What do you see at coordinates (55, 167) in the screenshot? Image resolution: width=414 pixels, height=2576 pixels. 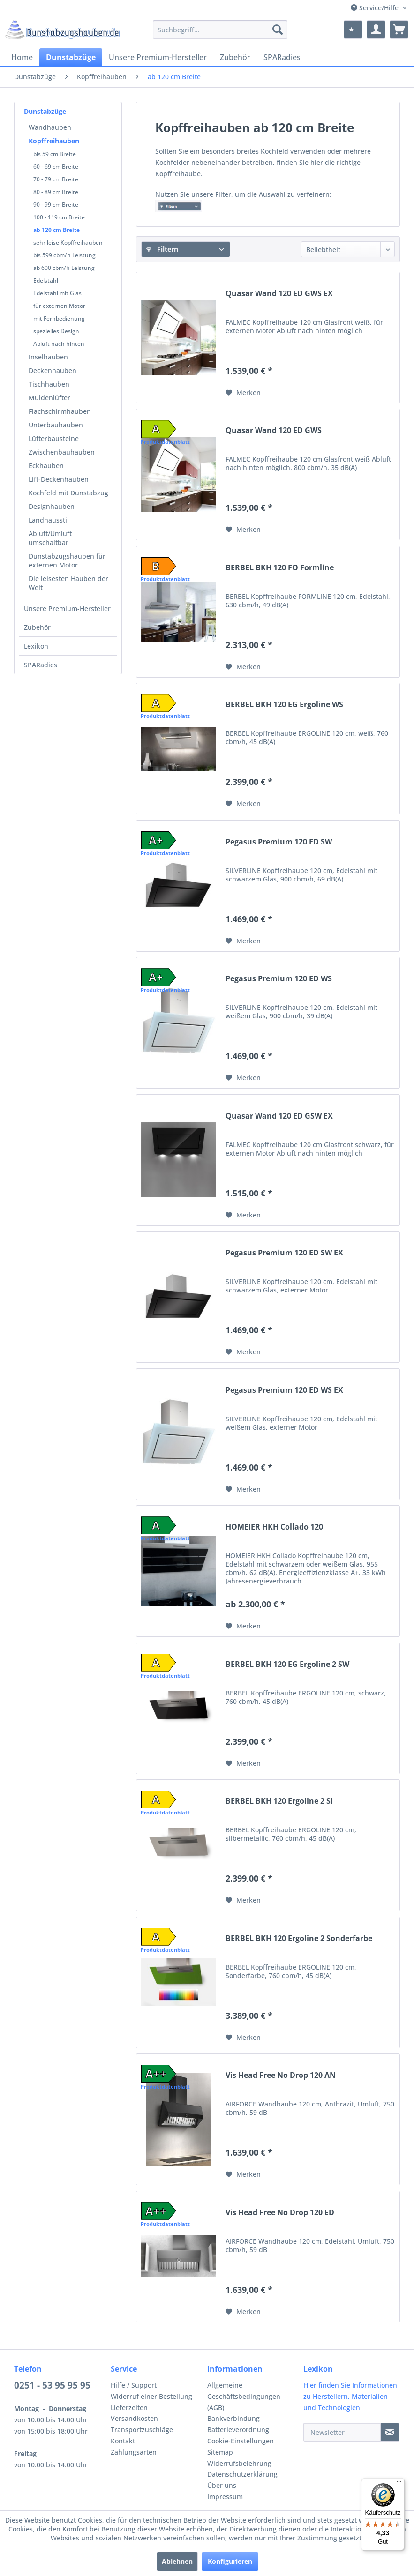 I see `60 - 69 cm Breite` at bounding box center [55, 167].